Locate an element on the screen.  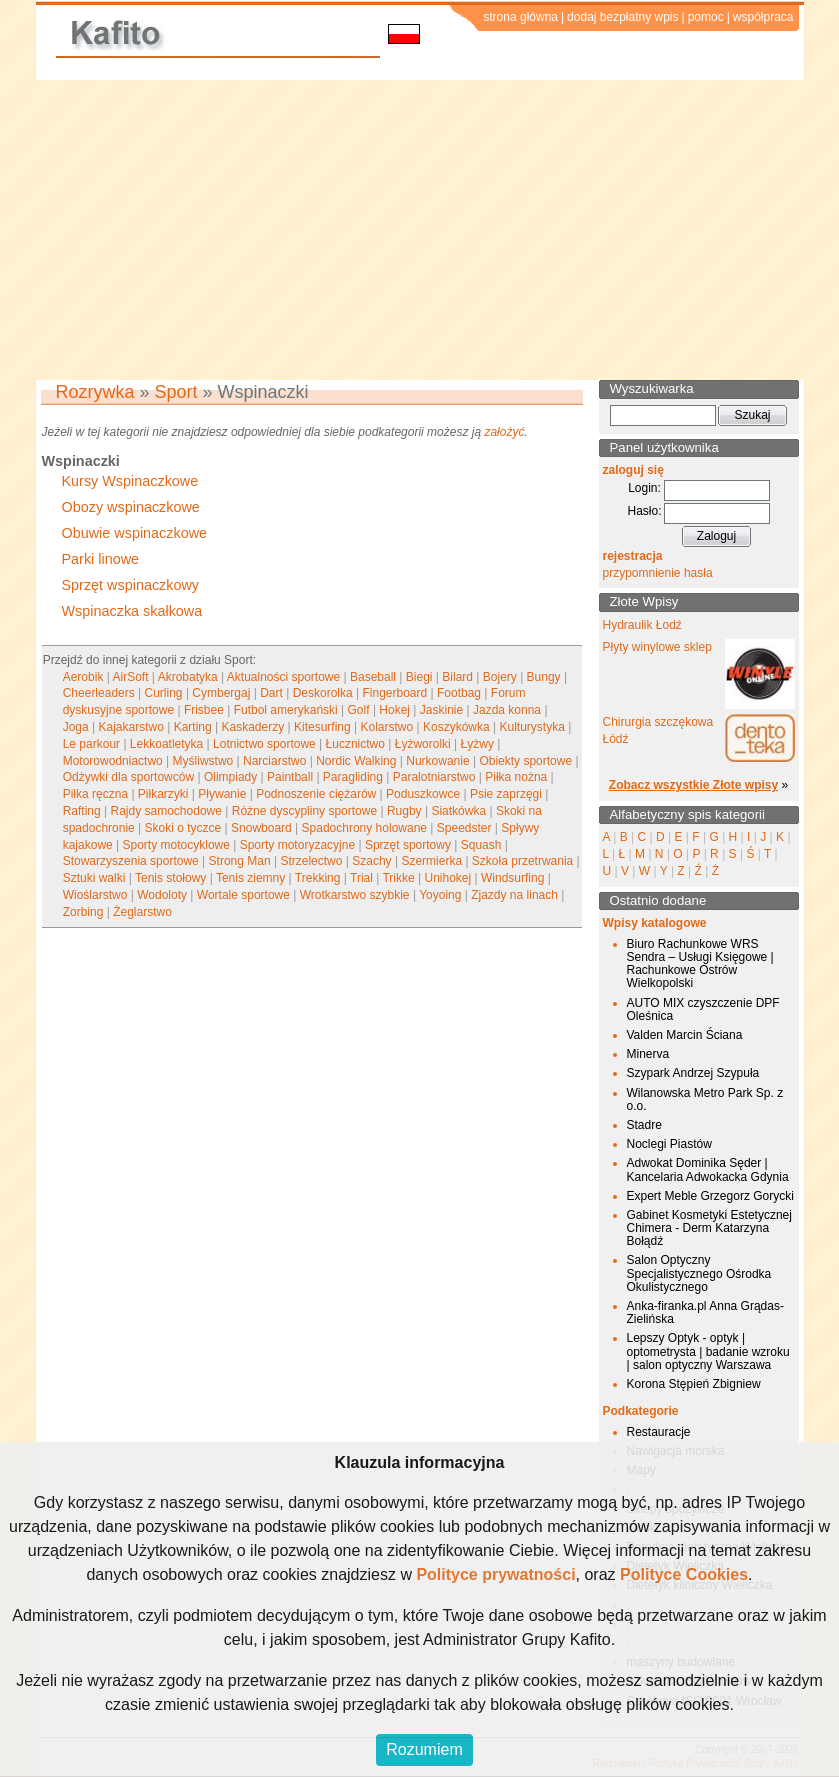
Rozrywka is located at coordinates (95, 392).